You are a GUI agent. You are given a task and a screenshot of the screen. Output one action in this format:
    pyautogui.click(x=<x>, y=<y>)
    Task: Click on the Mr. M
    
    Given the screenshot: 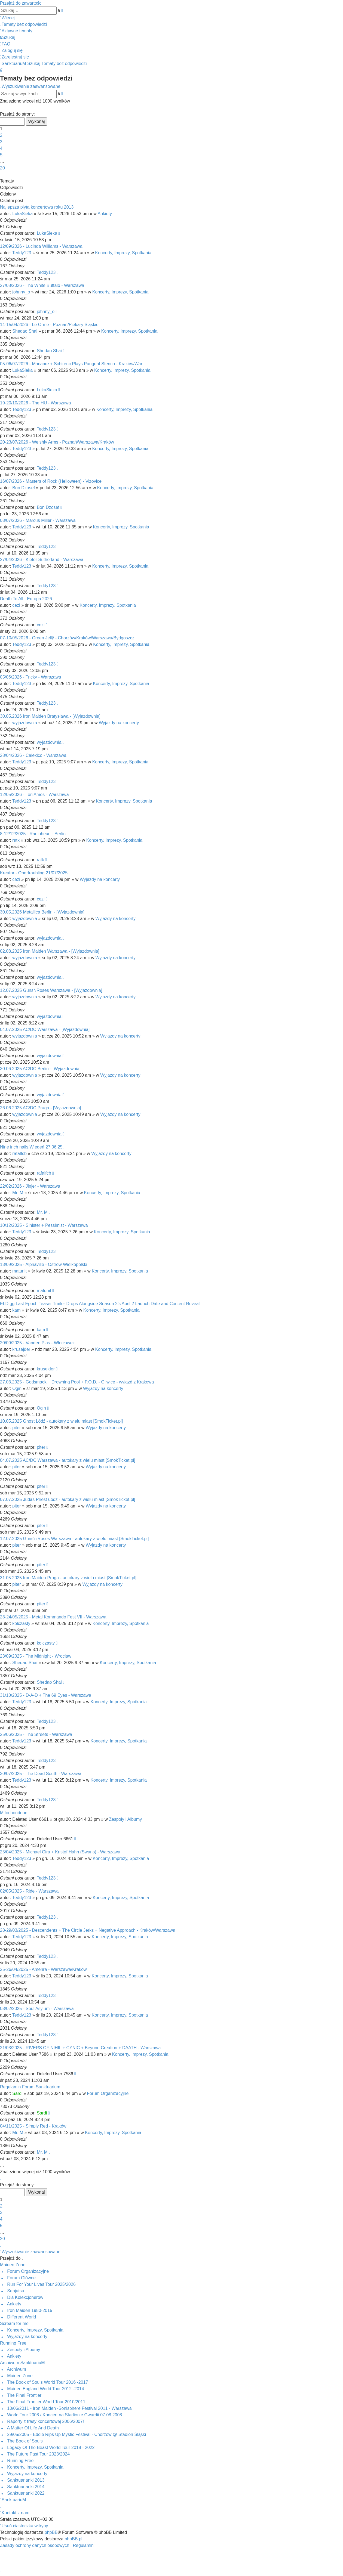 What is the action you would take?
    pyautogui.click(x=17, y=1192)
    